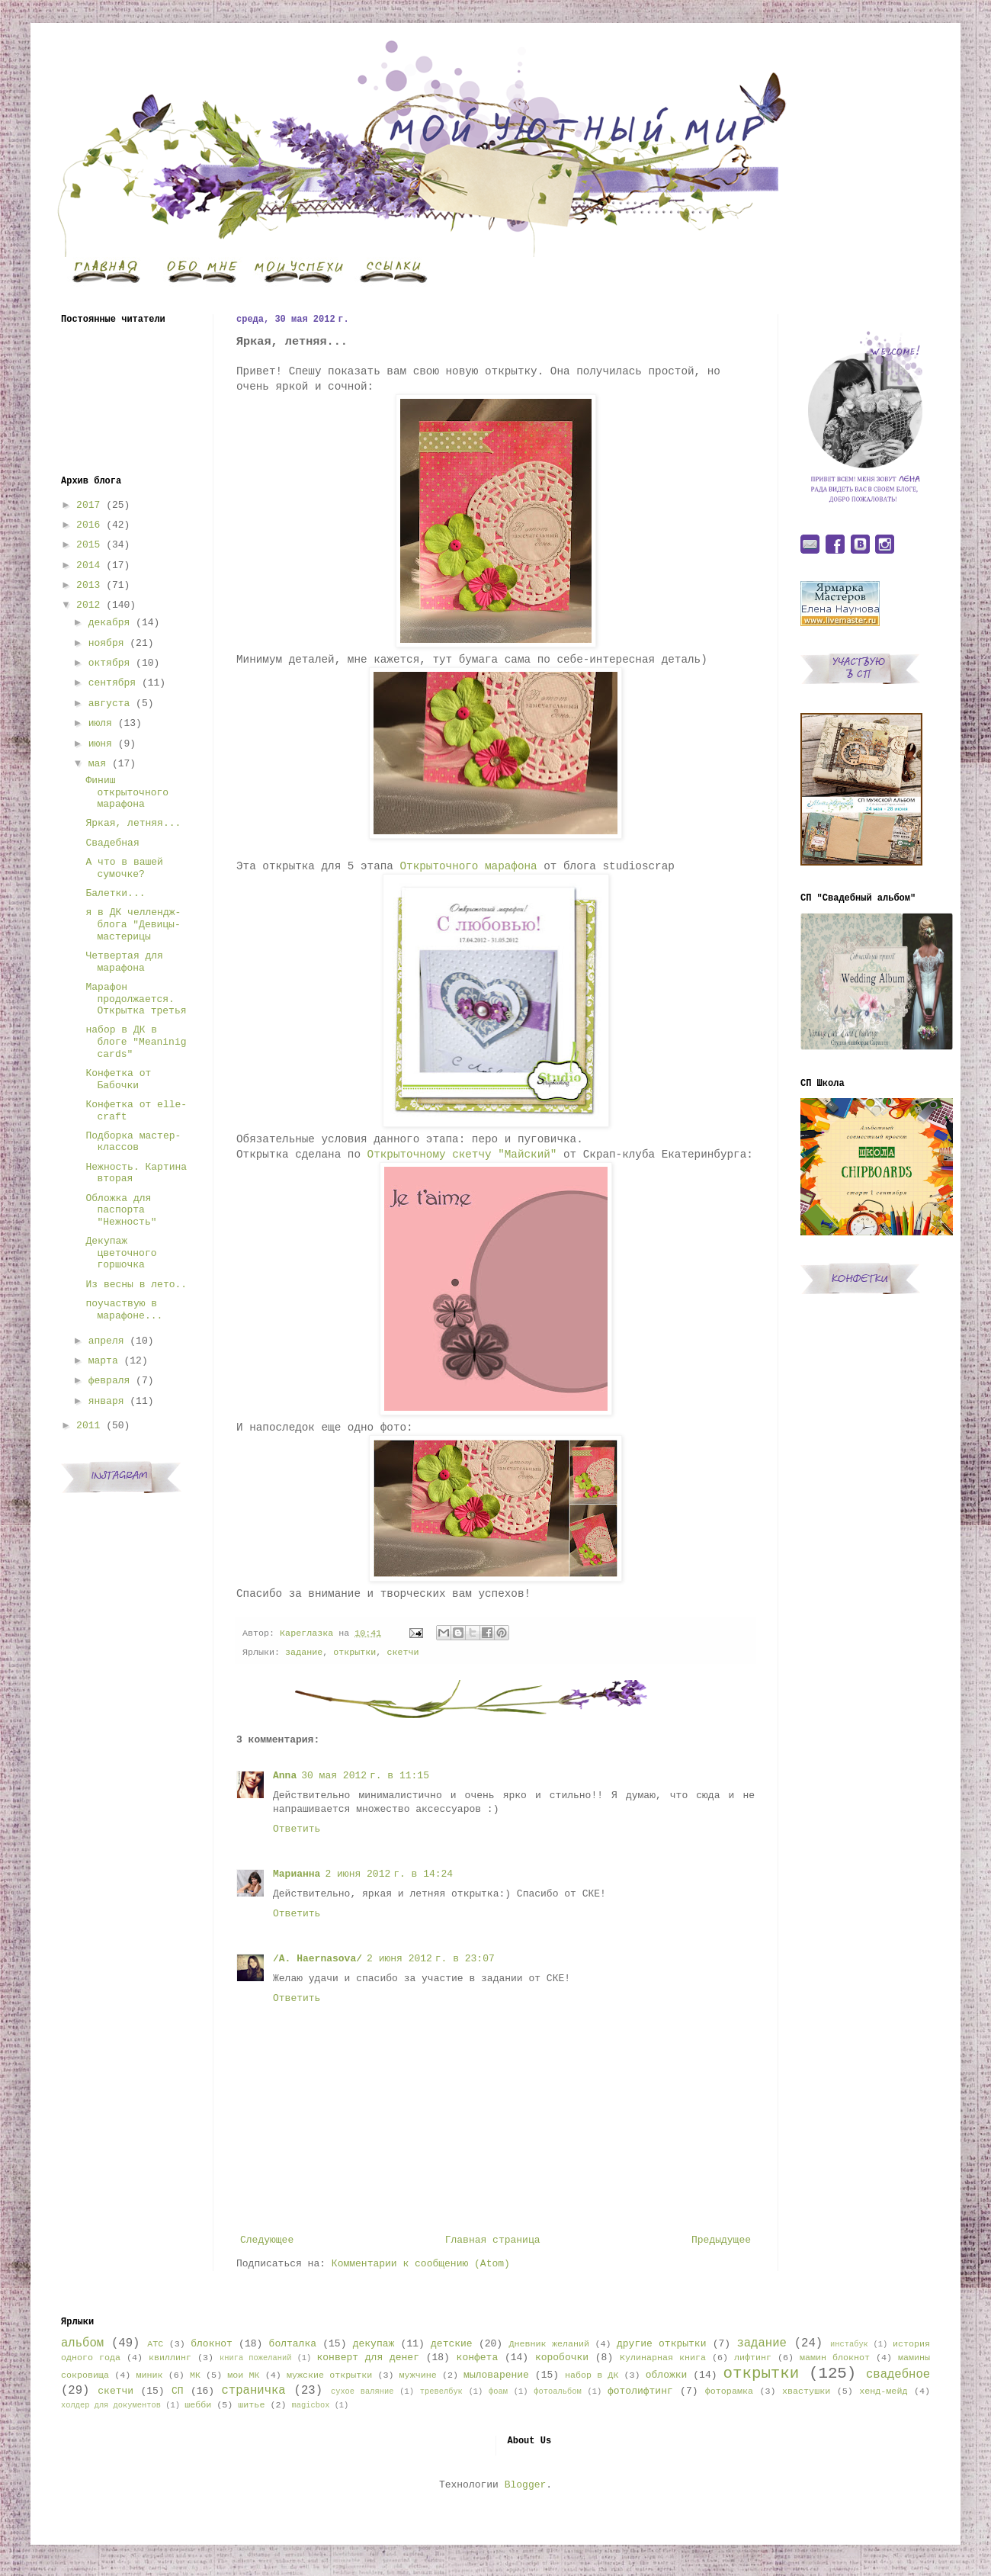 This screenshot has width=991, height=2576. Describe the element at coordinates (303, 1652) in the screenshot. I see `задание` at that location.